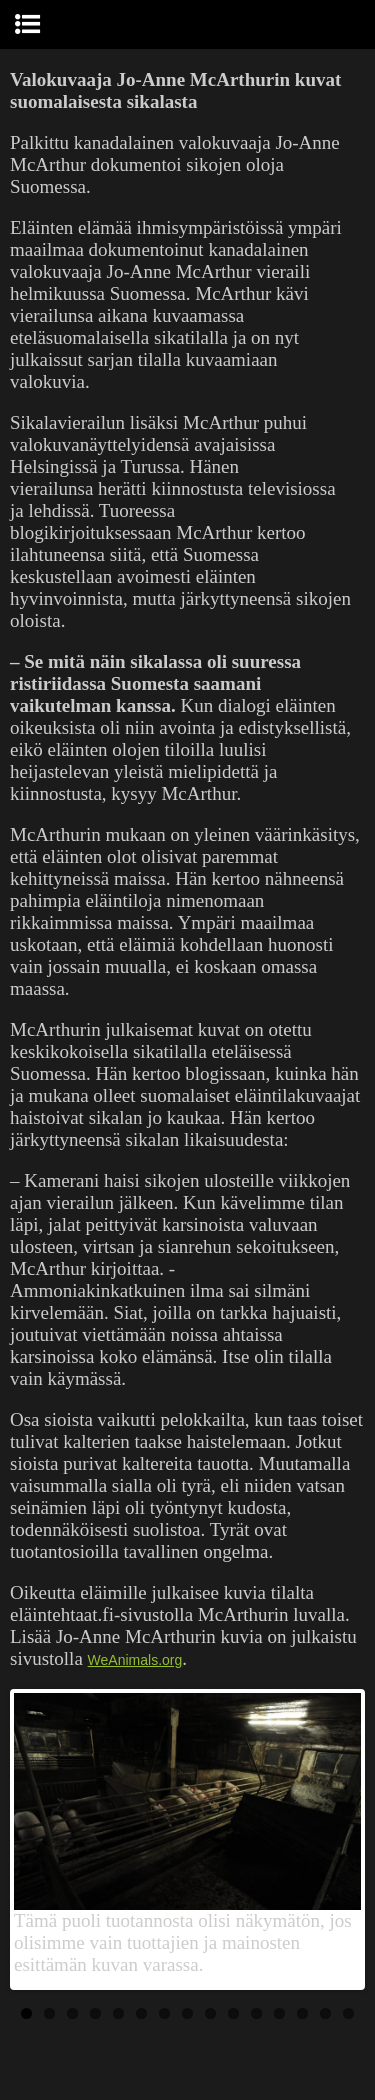 This screenshot has width=375, height=2100. I want to click on WeAnimals.org, so click(135, 1660).